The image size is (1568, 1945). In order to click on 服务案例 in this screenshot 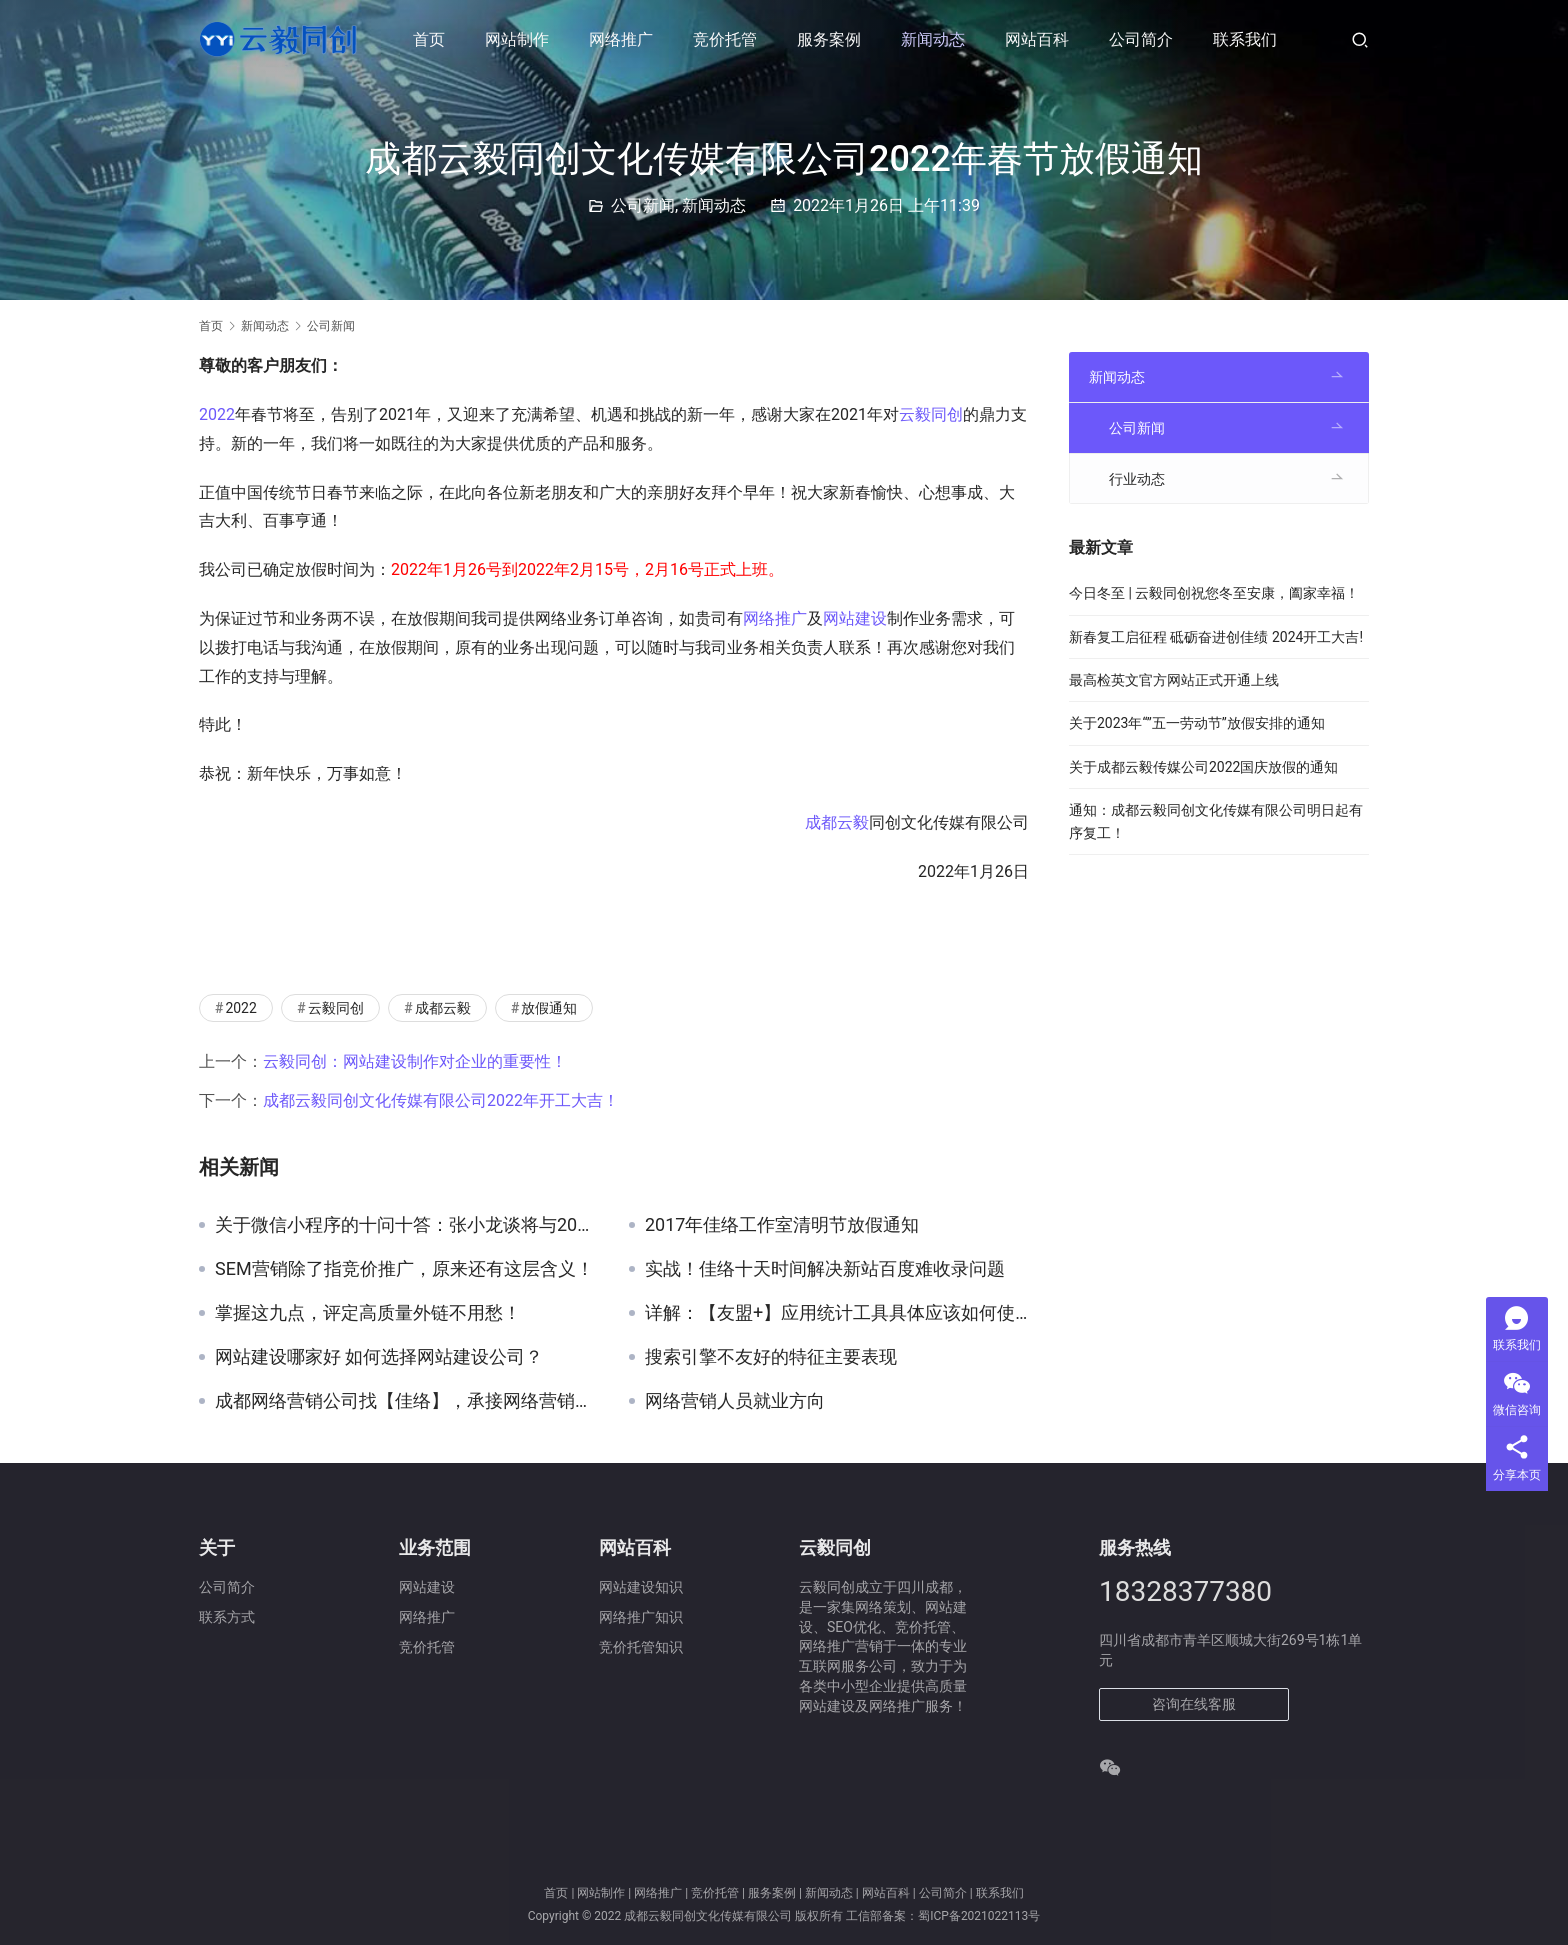, I will do `click(829, 39)`.